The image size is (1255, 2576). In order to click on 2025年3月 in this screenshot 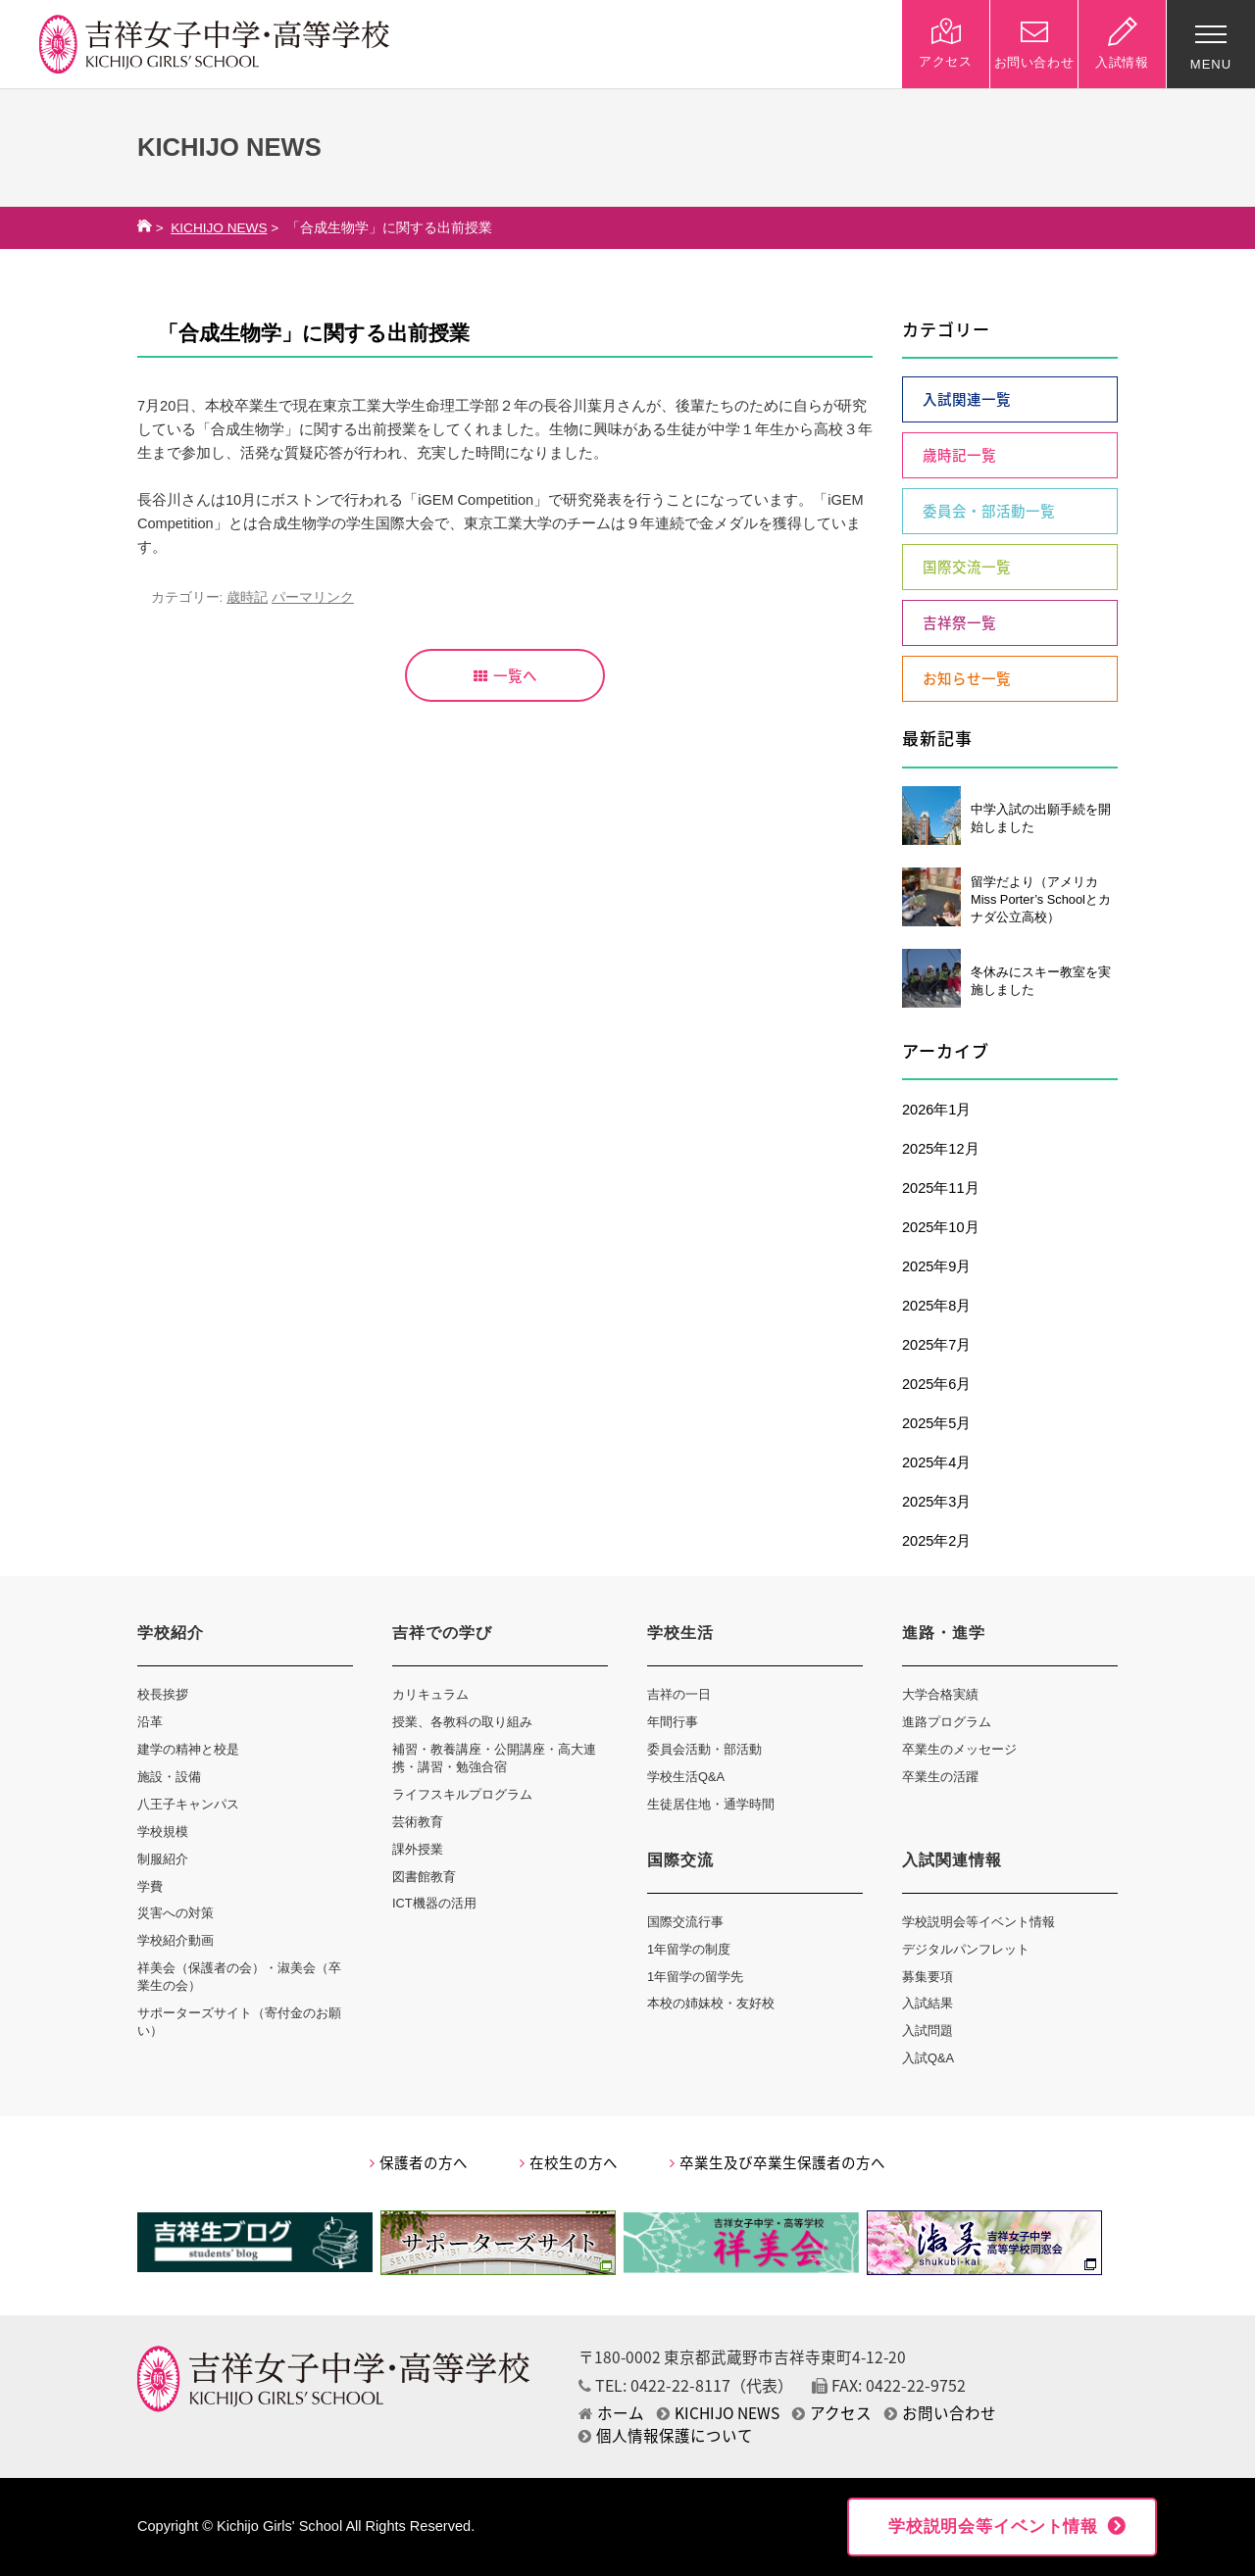, I will do `click(936, 1502)`.